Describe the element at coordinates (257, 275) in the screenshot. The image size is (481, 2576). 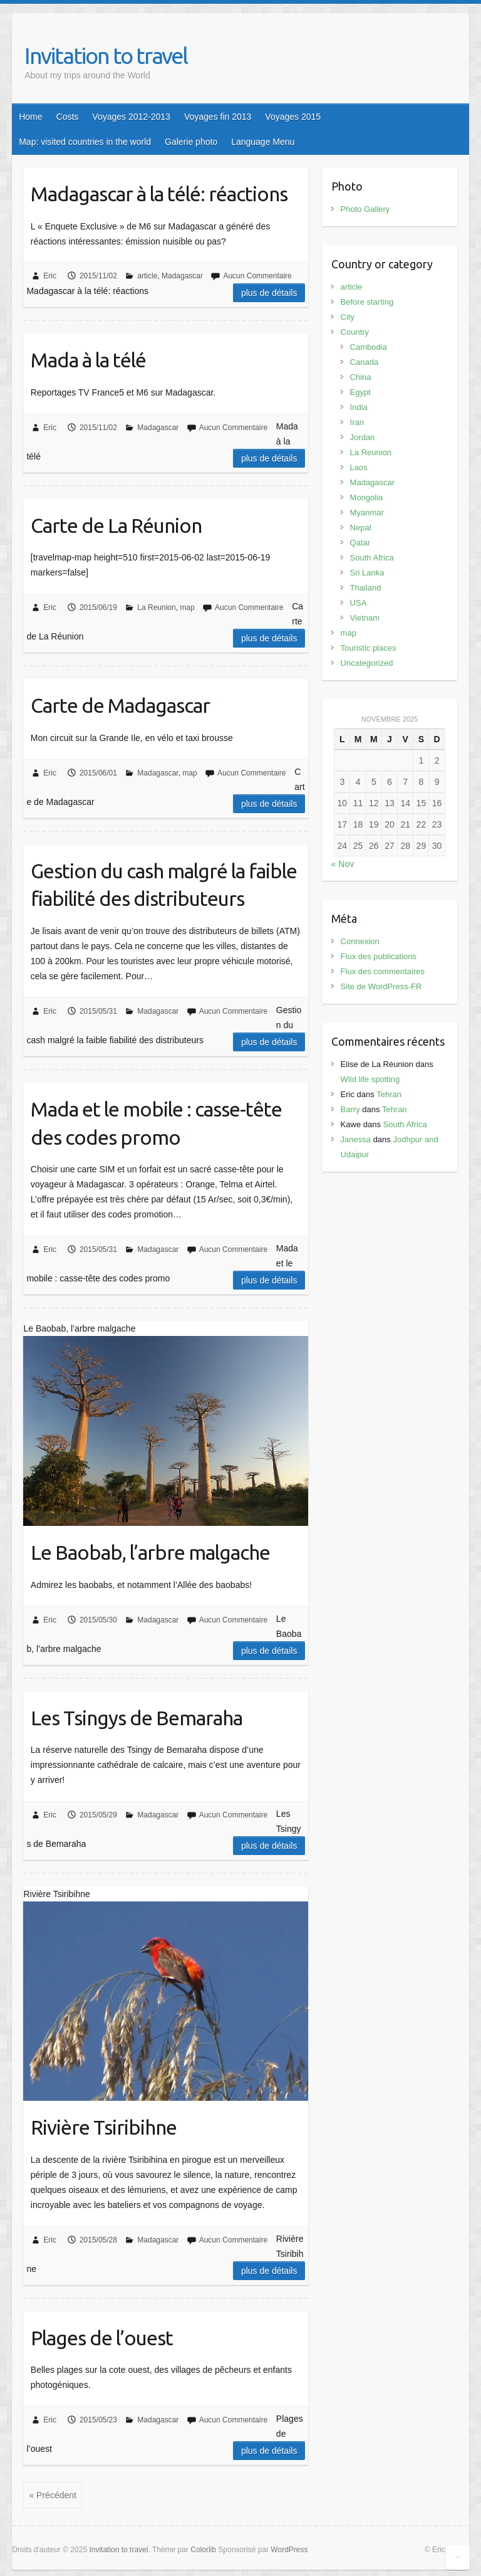
I see `Aucun Commentaire` at that location.